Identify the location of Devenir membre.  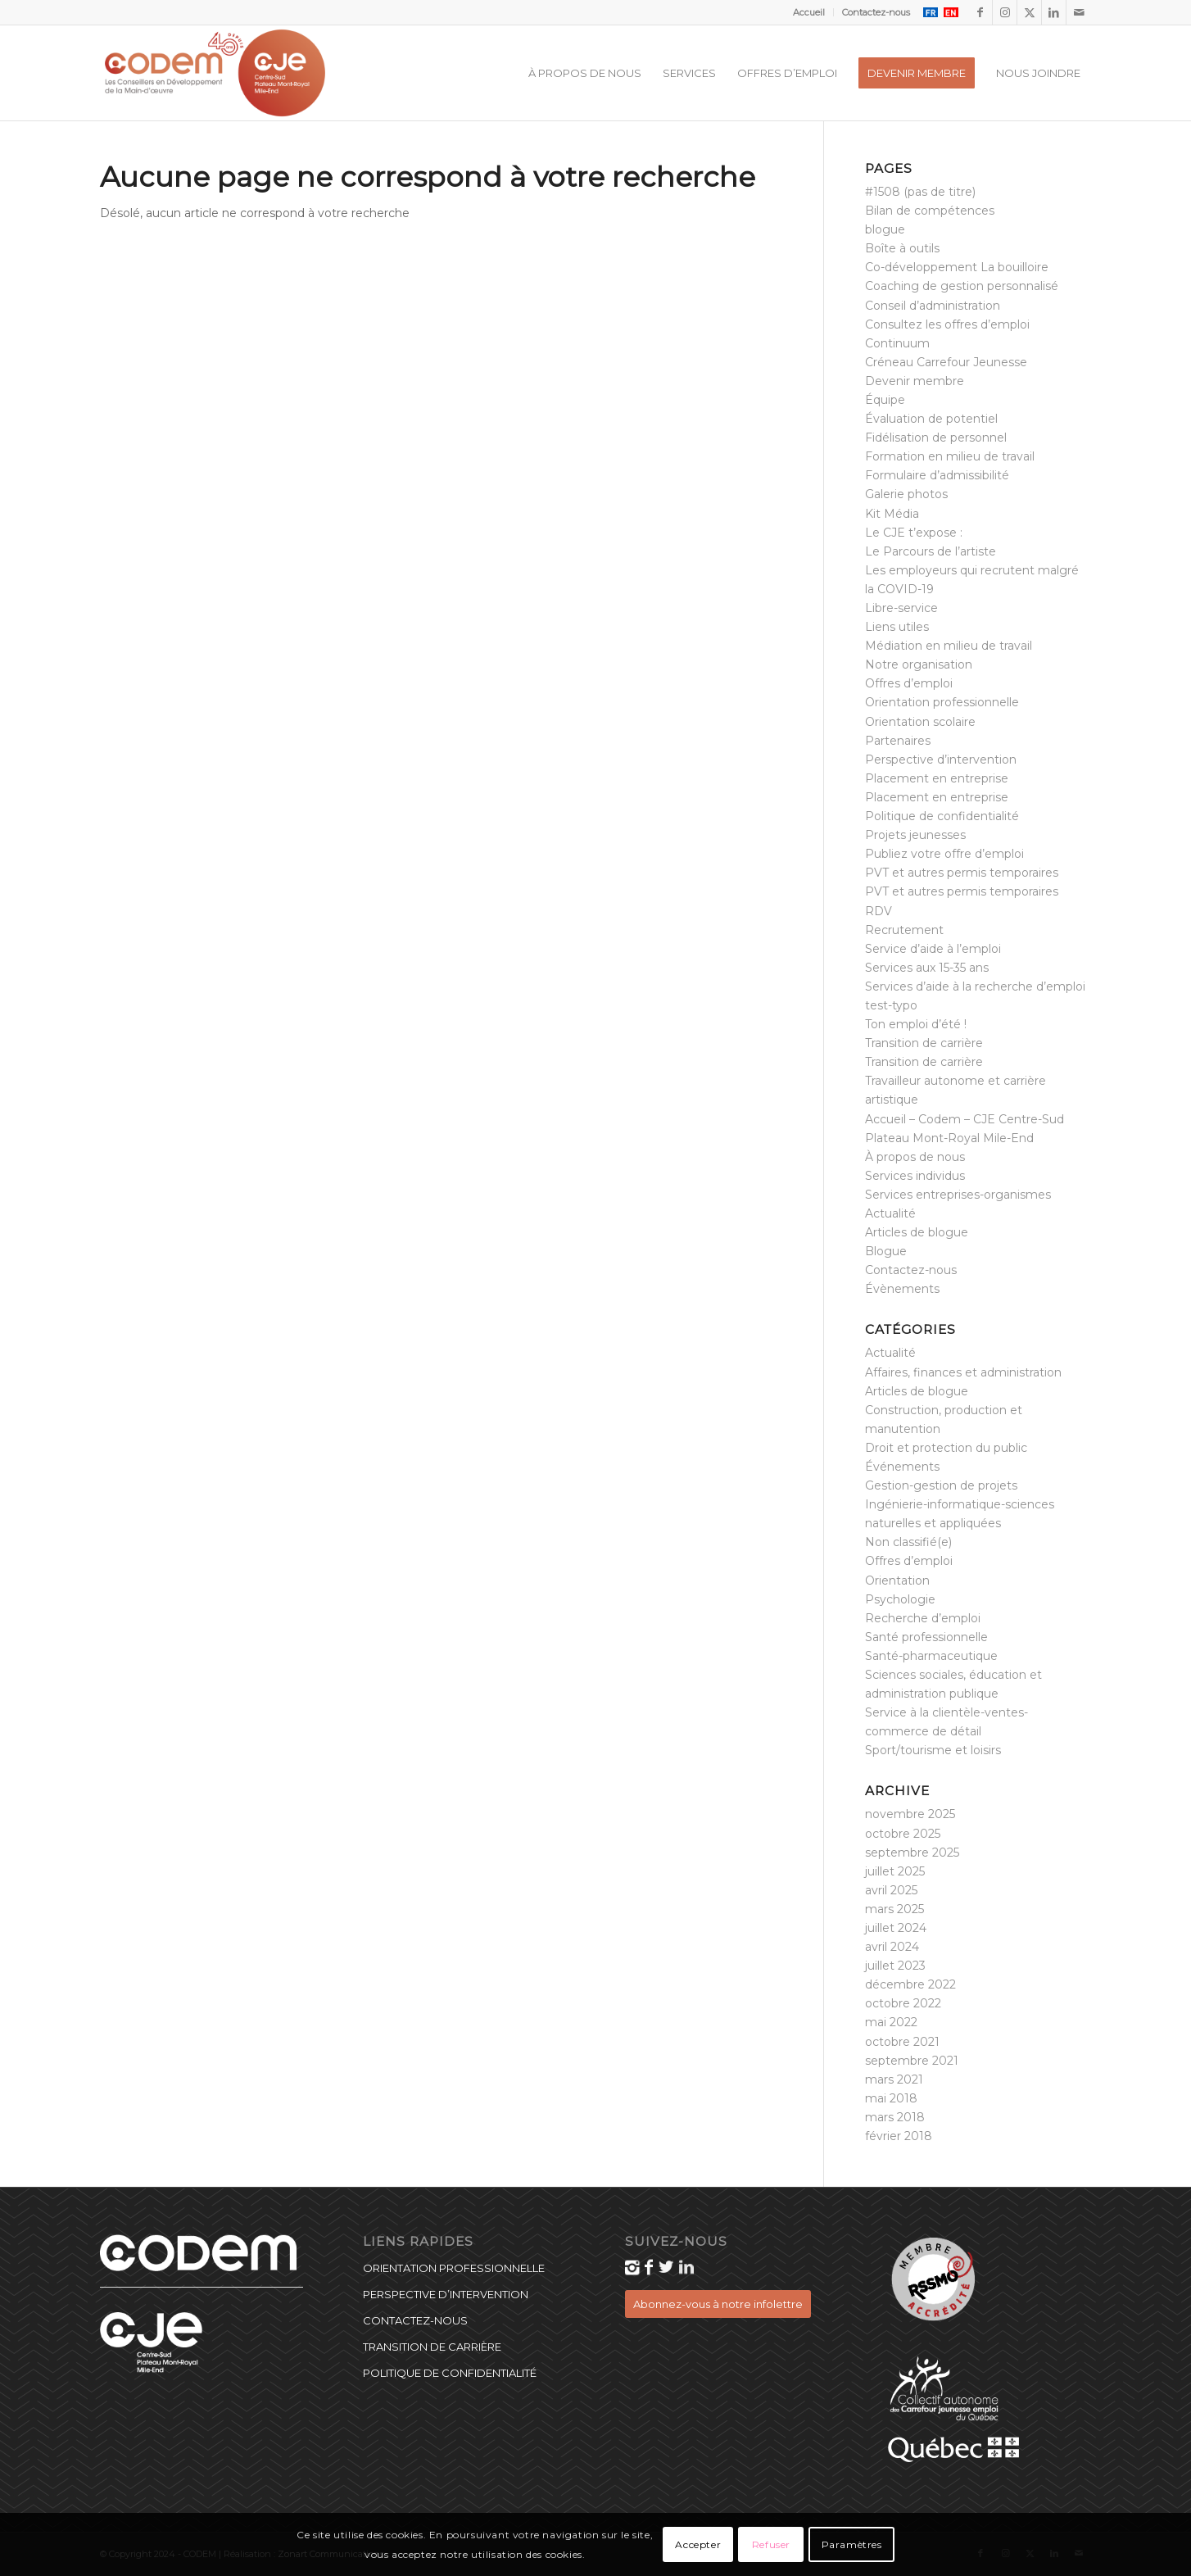
(914, 381).